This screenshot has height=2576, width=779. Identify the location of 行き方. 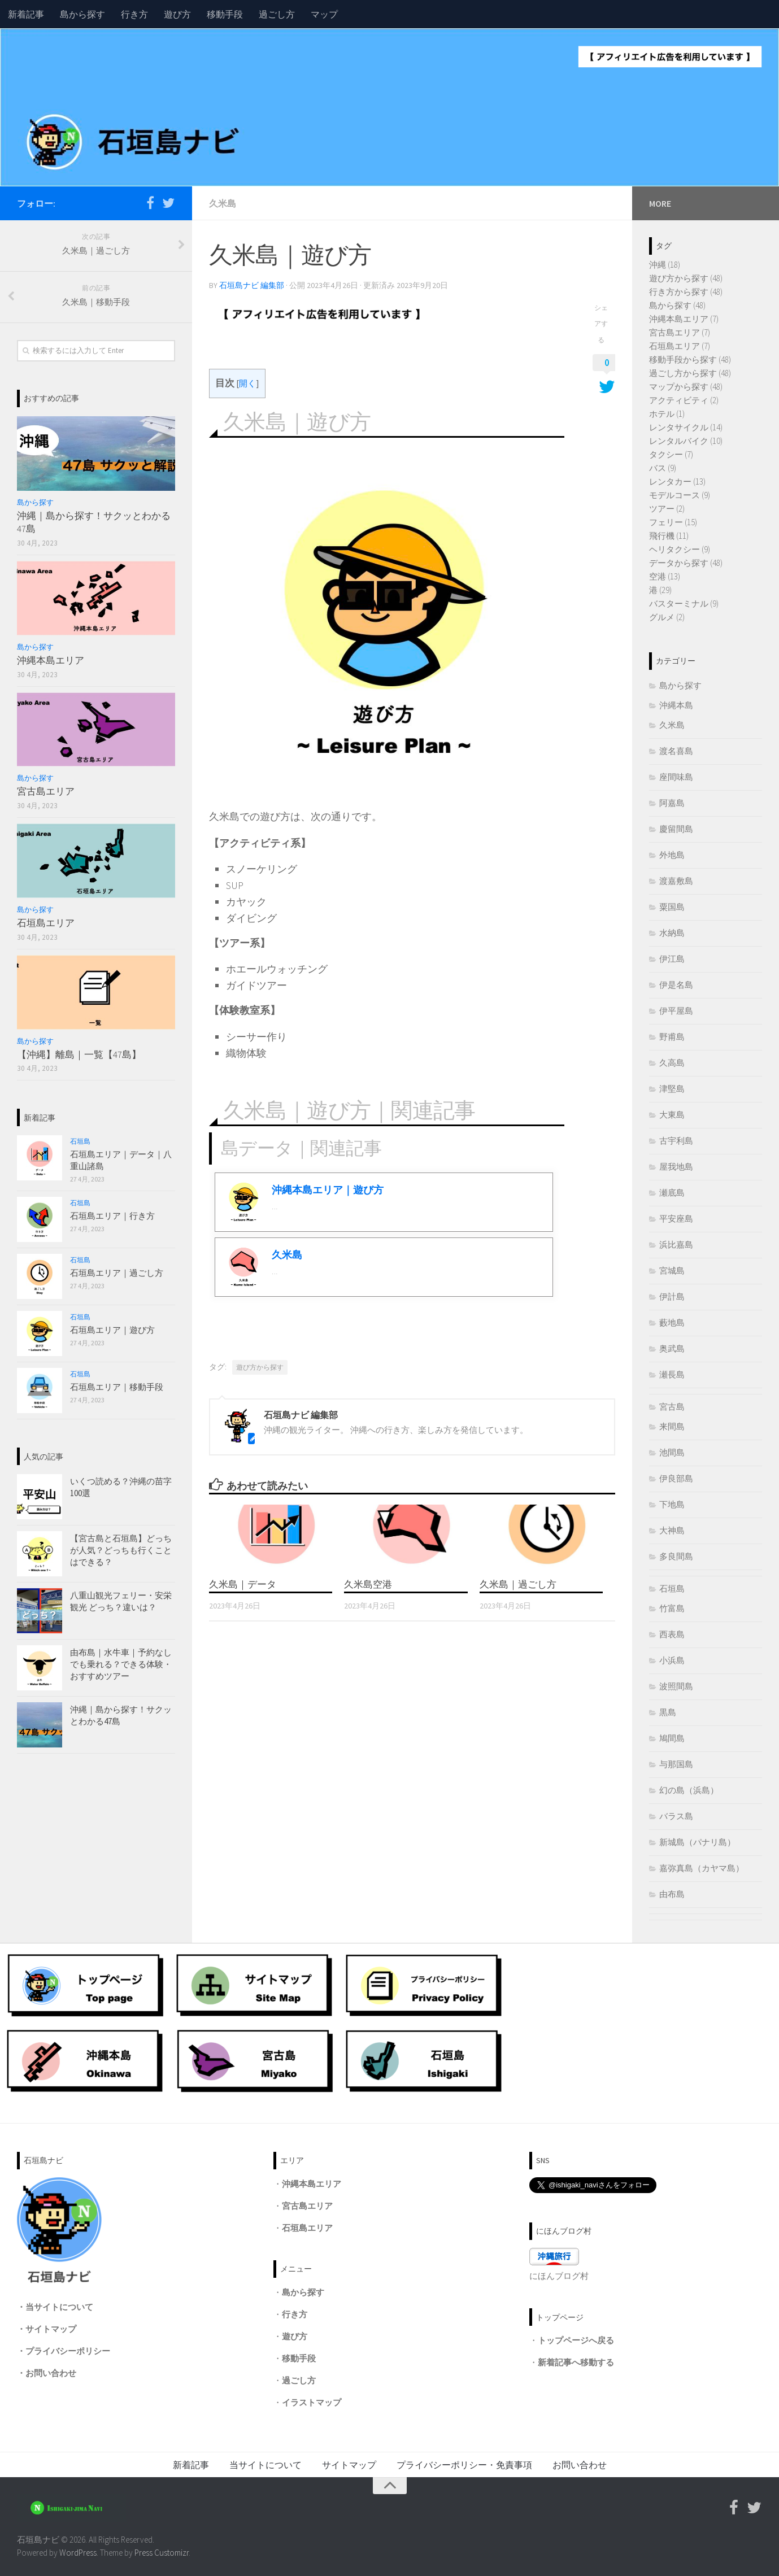
(134, 14).